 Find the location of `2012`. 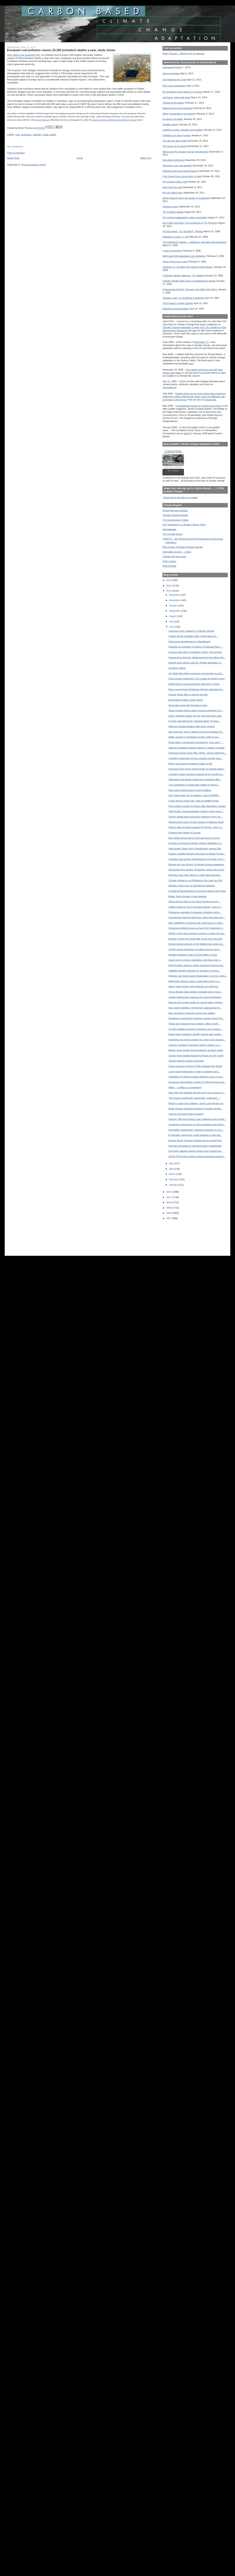

2012 is located at coordinates (169, 1191).